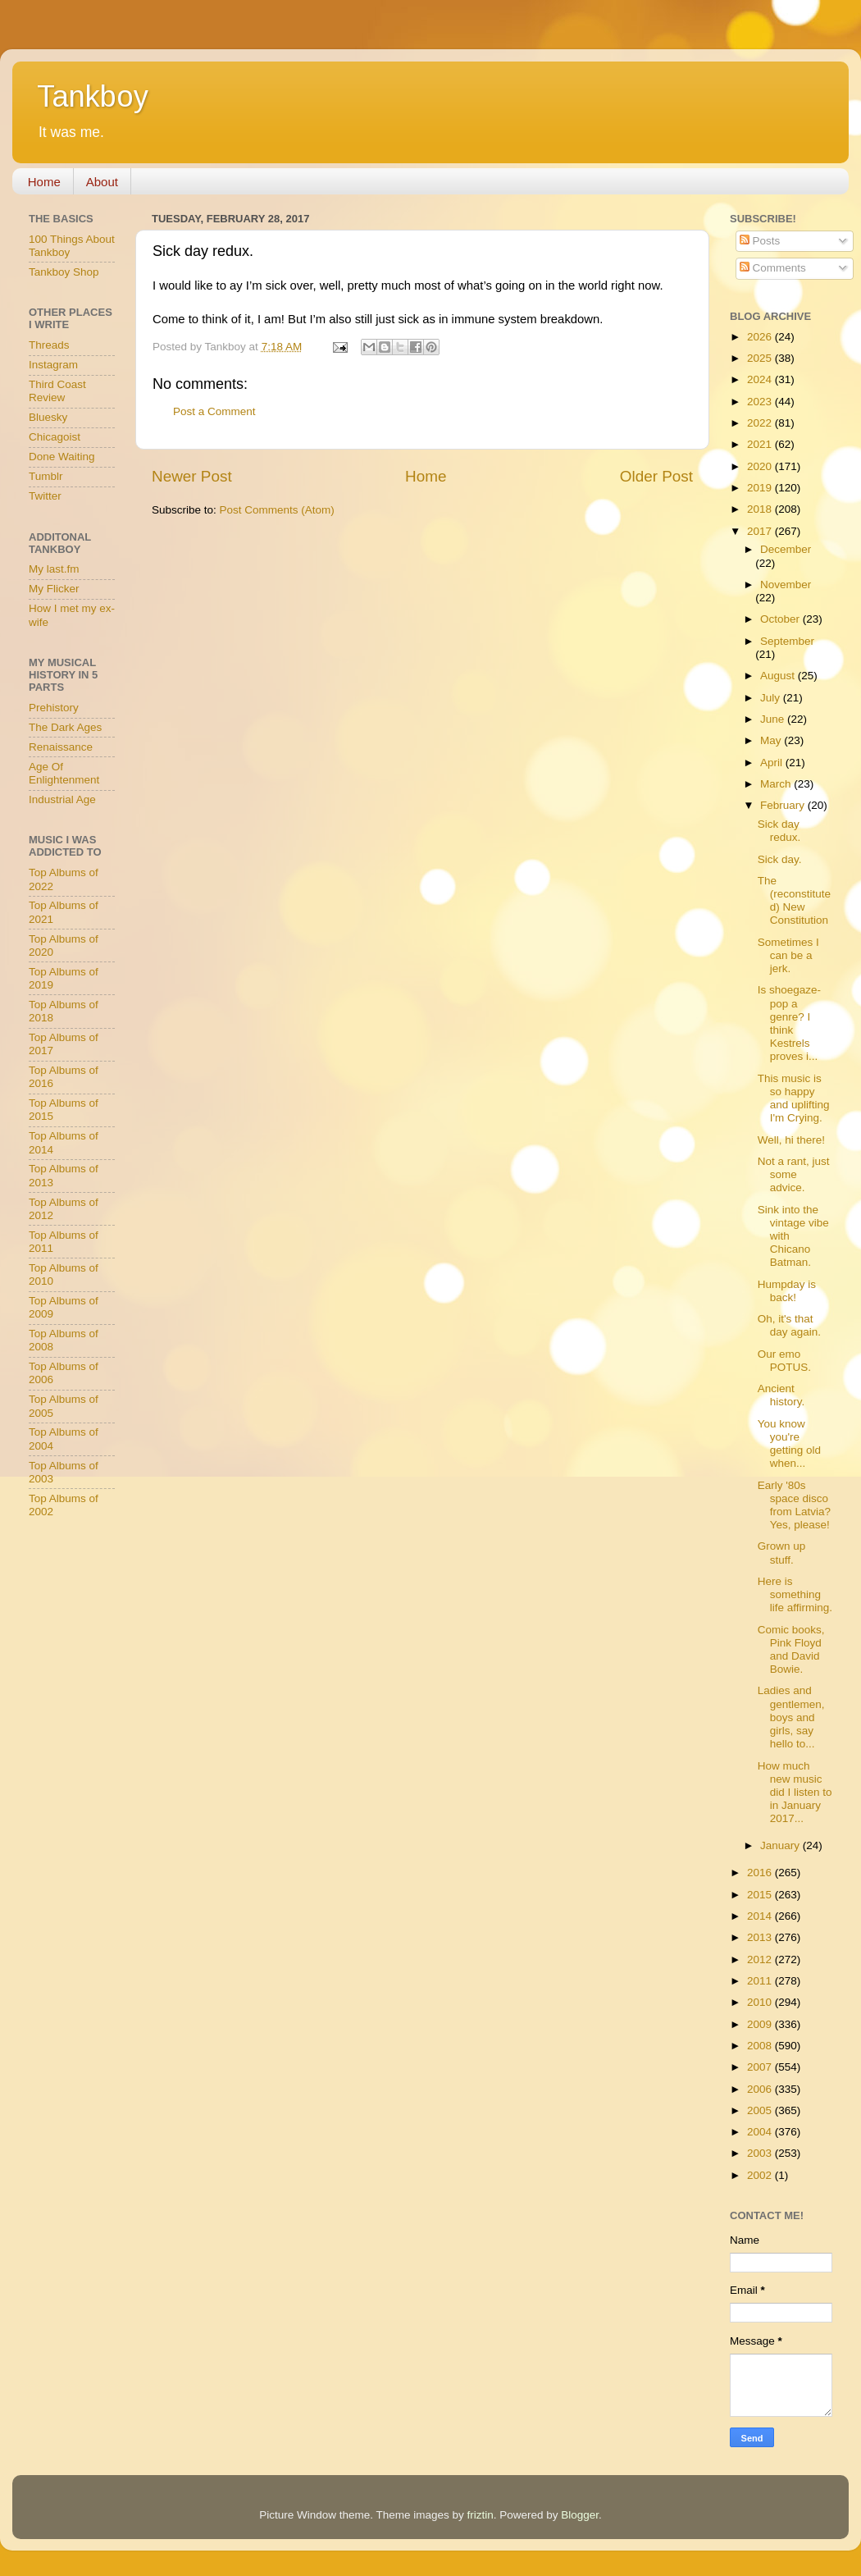 The height and width of the screenshot is (2576, 861). What do you see at coordinates (794, 1098) in the screenshot?
I see `This music is so happy and uplifting I'm Crying.` at bounding box center [794, 1098].